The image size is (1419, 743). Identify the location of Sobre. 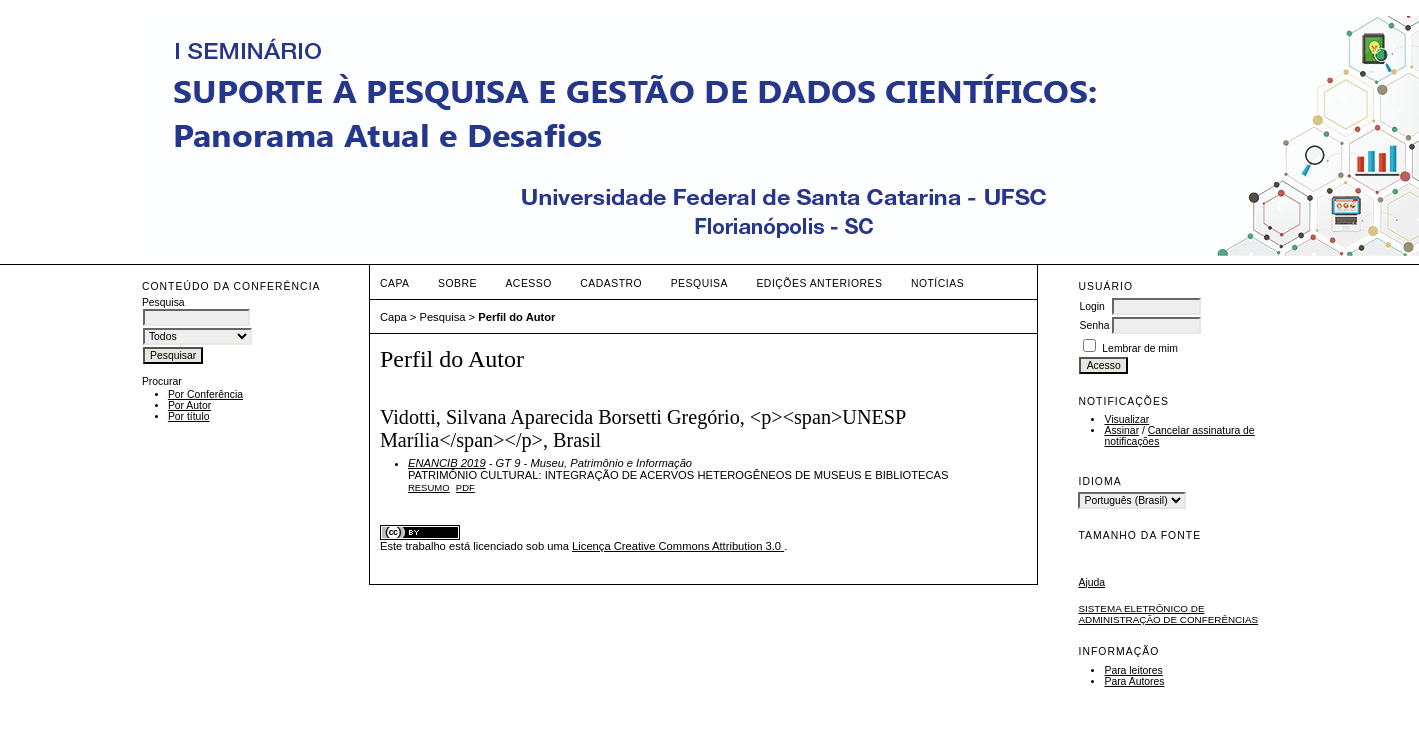
(457, 283).